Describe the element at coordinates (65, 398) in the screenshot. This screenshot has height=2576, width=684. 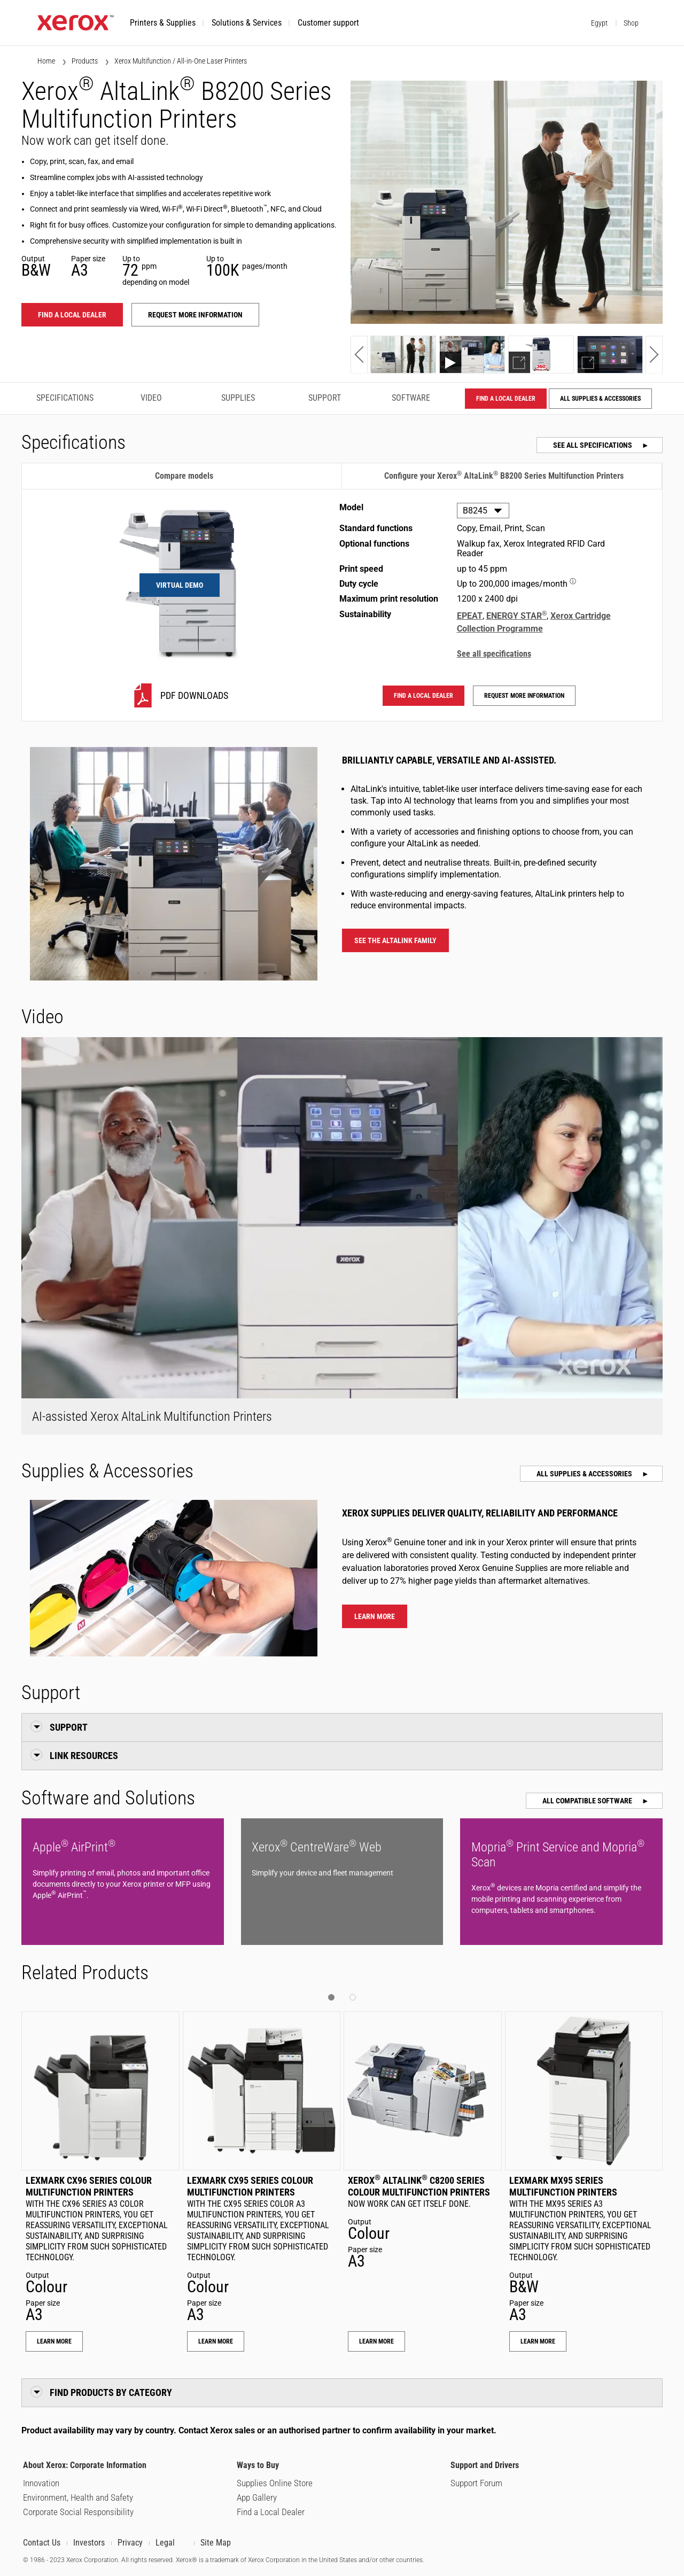
I see `Specifications` at that location.